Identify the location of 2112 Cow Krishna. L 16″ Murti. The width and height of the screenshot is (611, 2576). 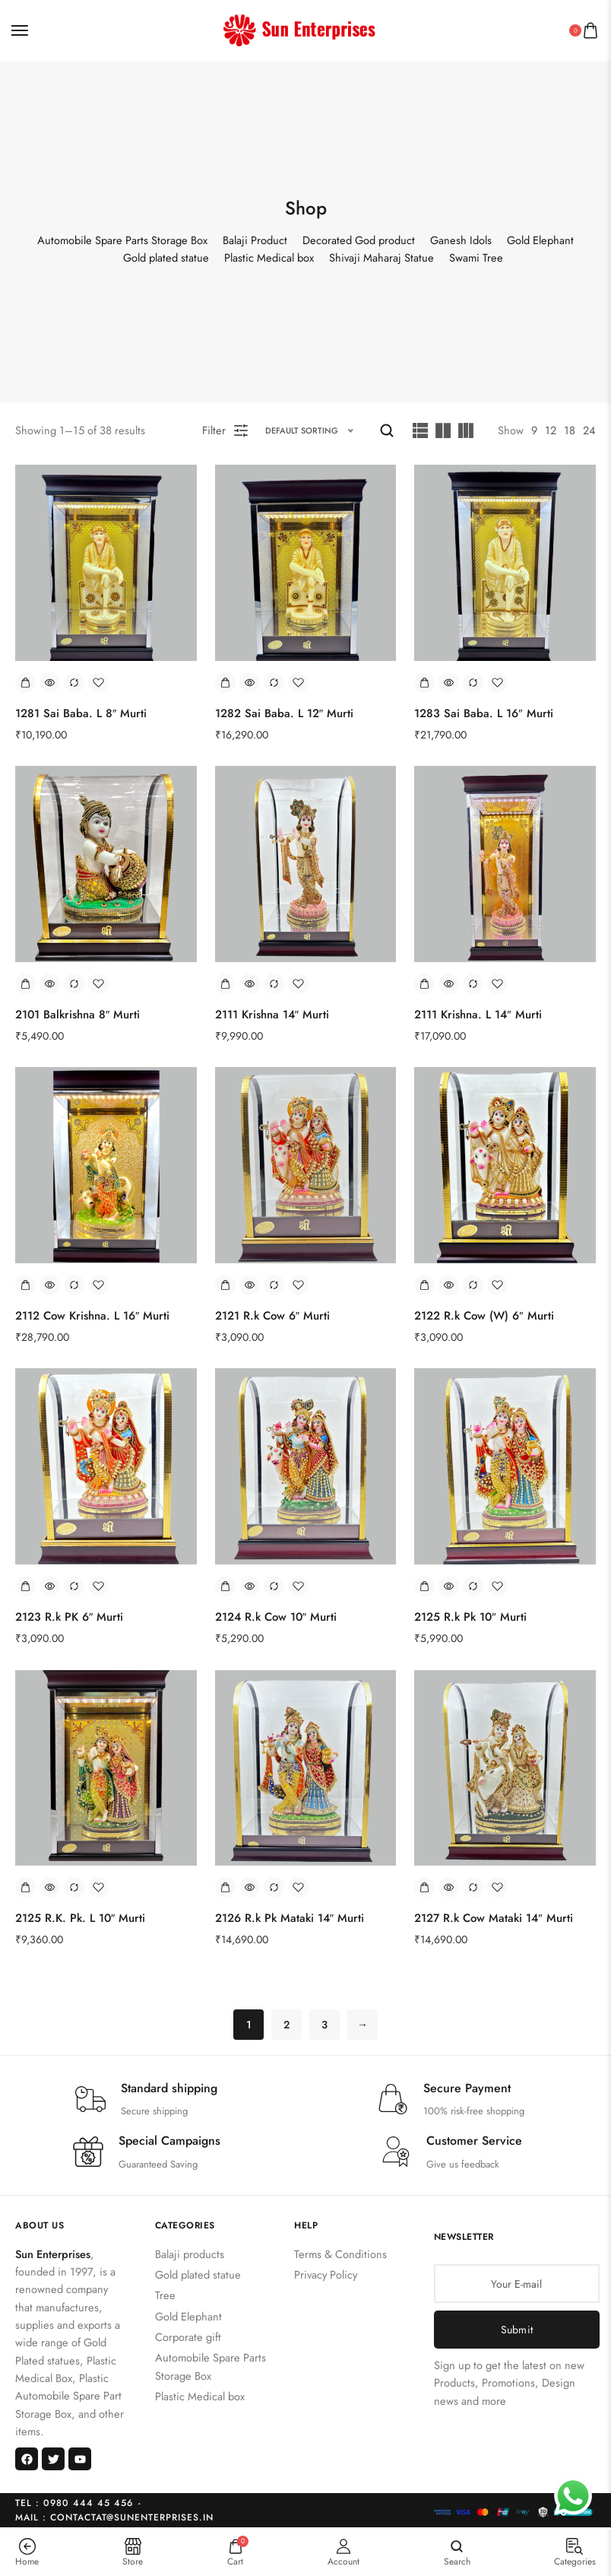
(92, 1315).